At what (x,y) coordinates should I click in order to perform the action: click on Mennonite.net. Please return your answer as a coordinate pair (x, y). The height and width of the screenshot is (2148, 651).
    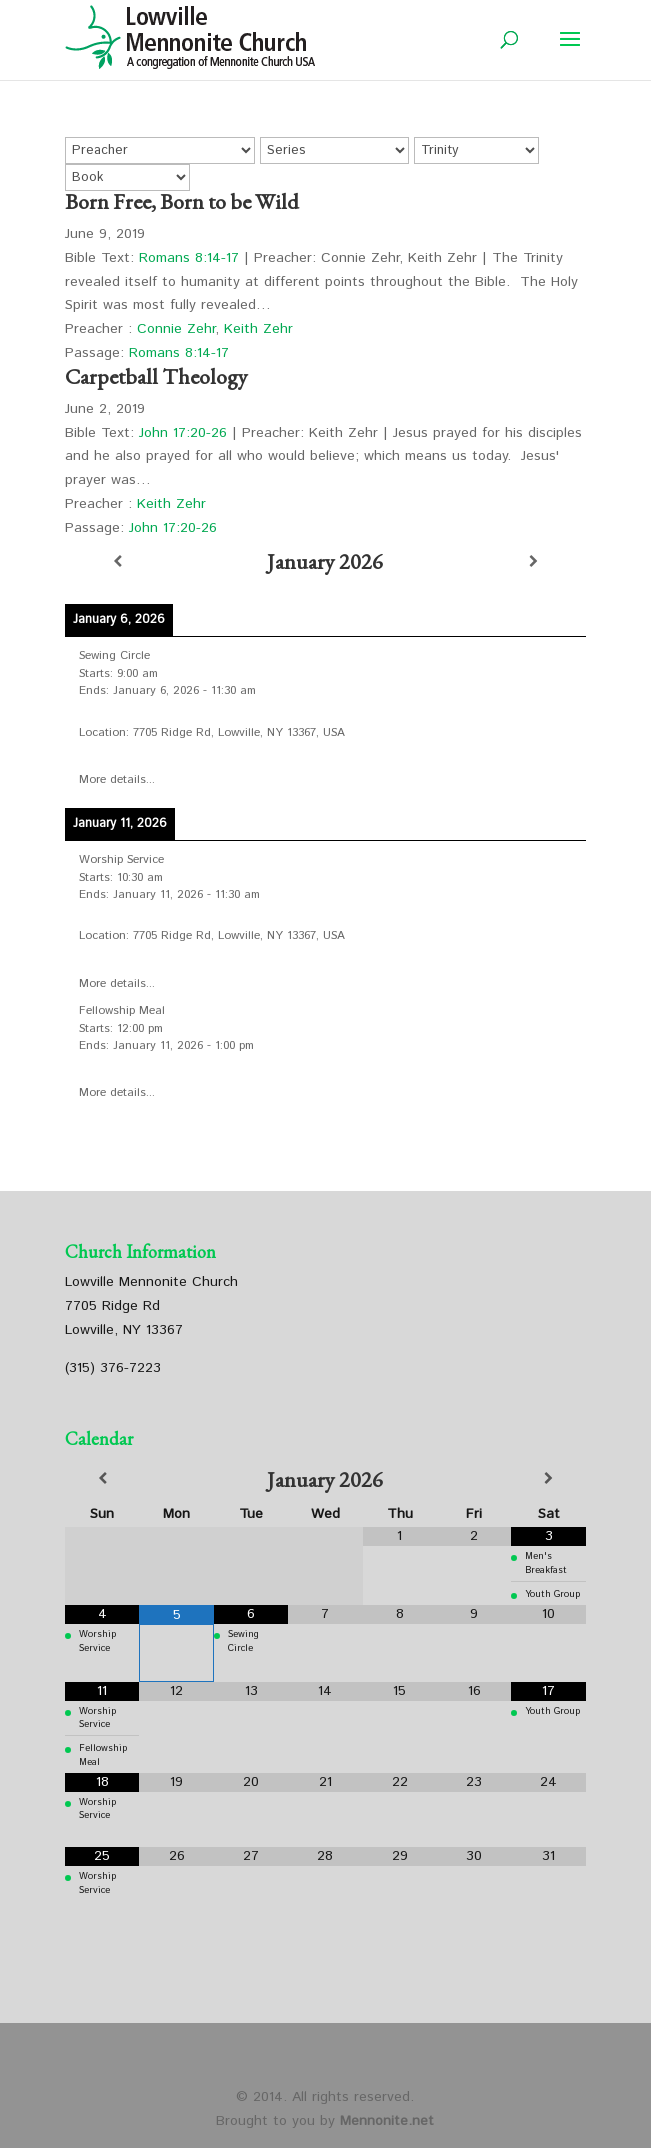
    Looking at the image, I should click on (387, 2121).